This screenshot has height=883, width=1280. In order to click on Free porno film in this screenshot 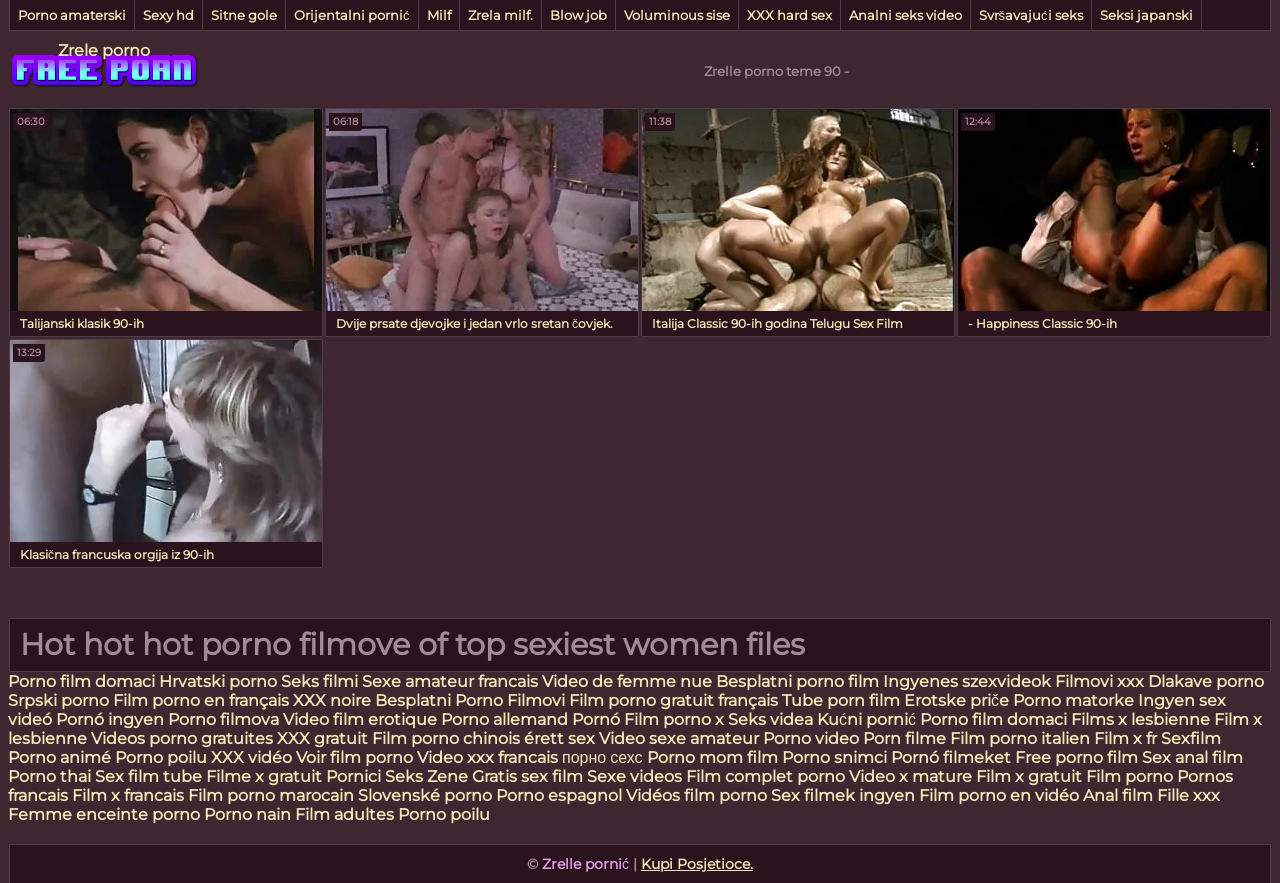, I will do `click(1076, 757)`.